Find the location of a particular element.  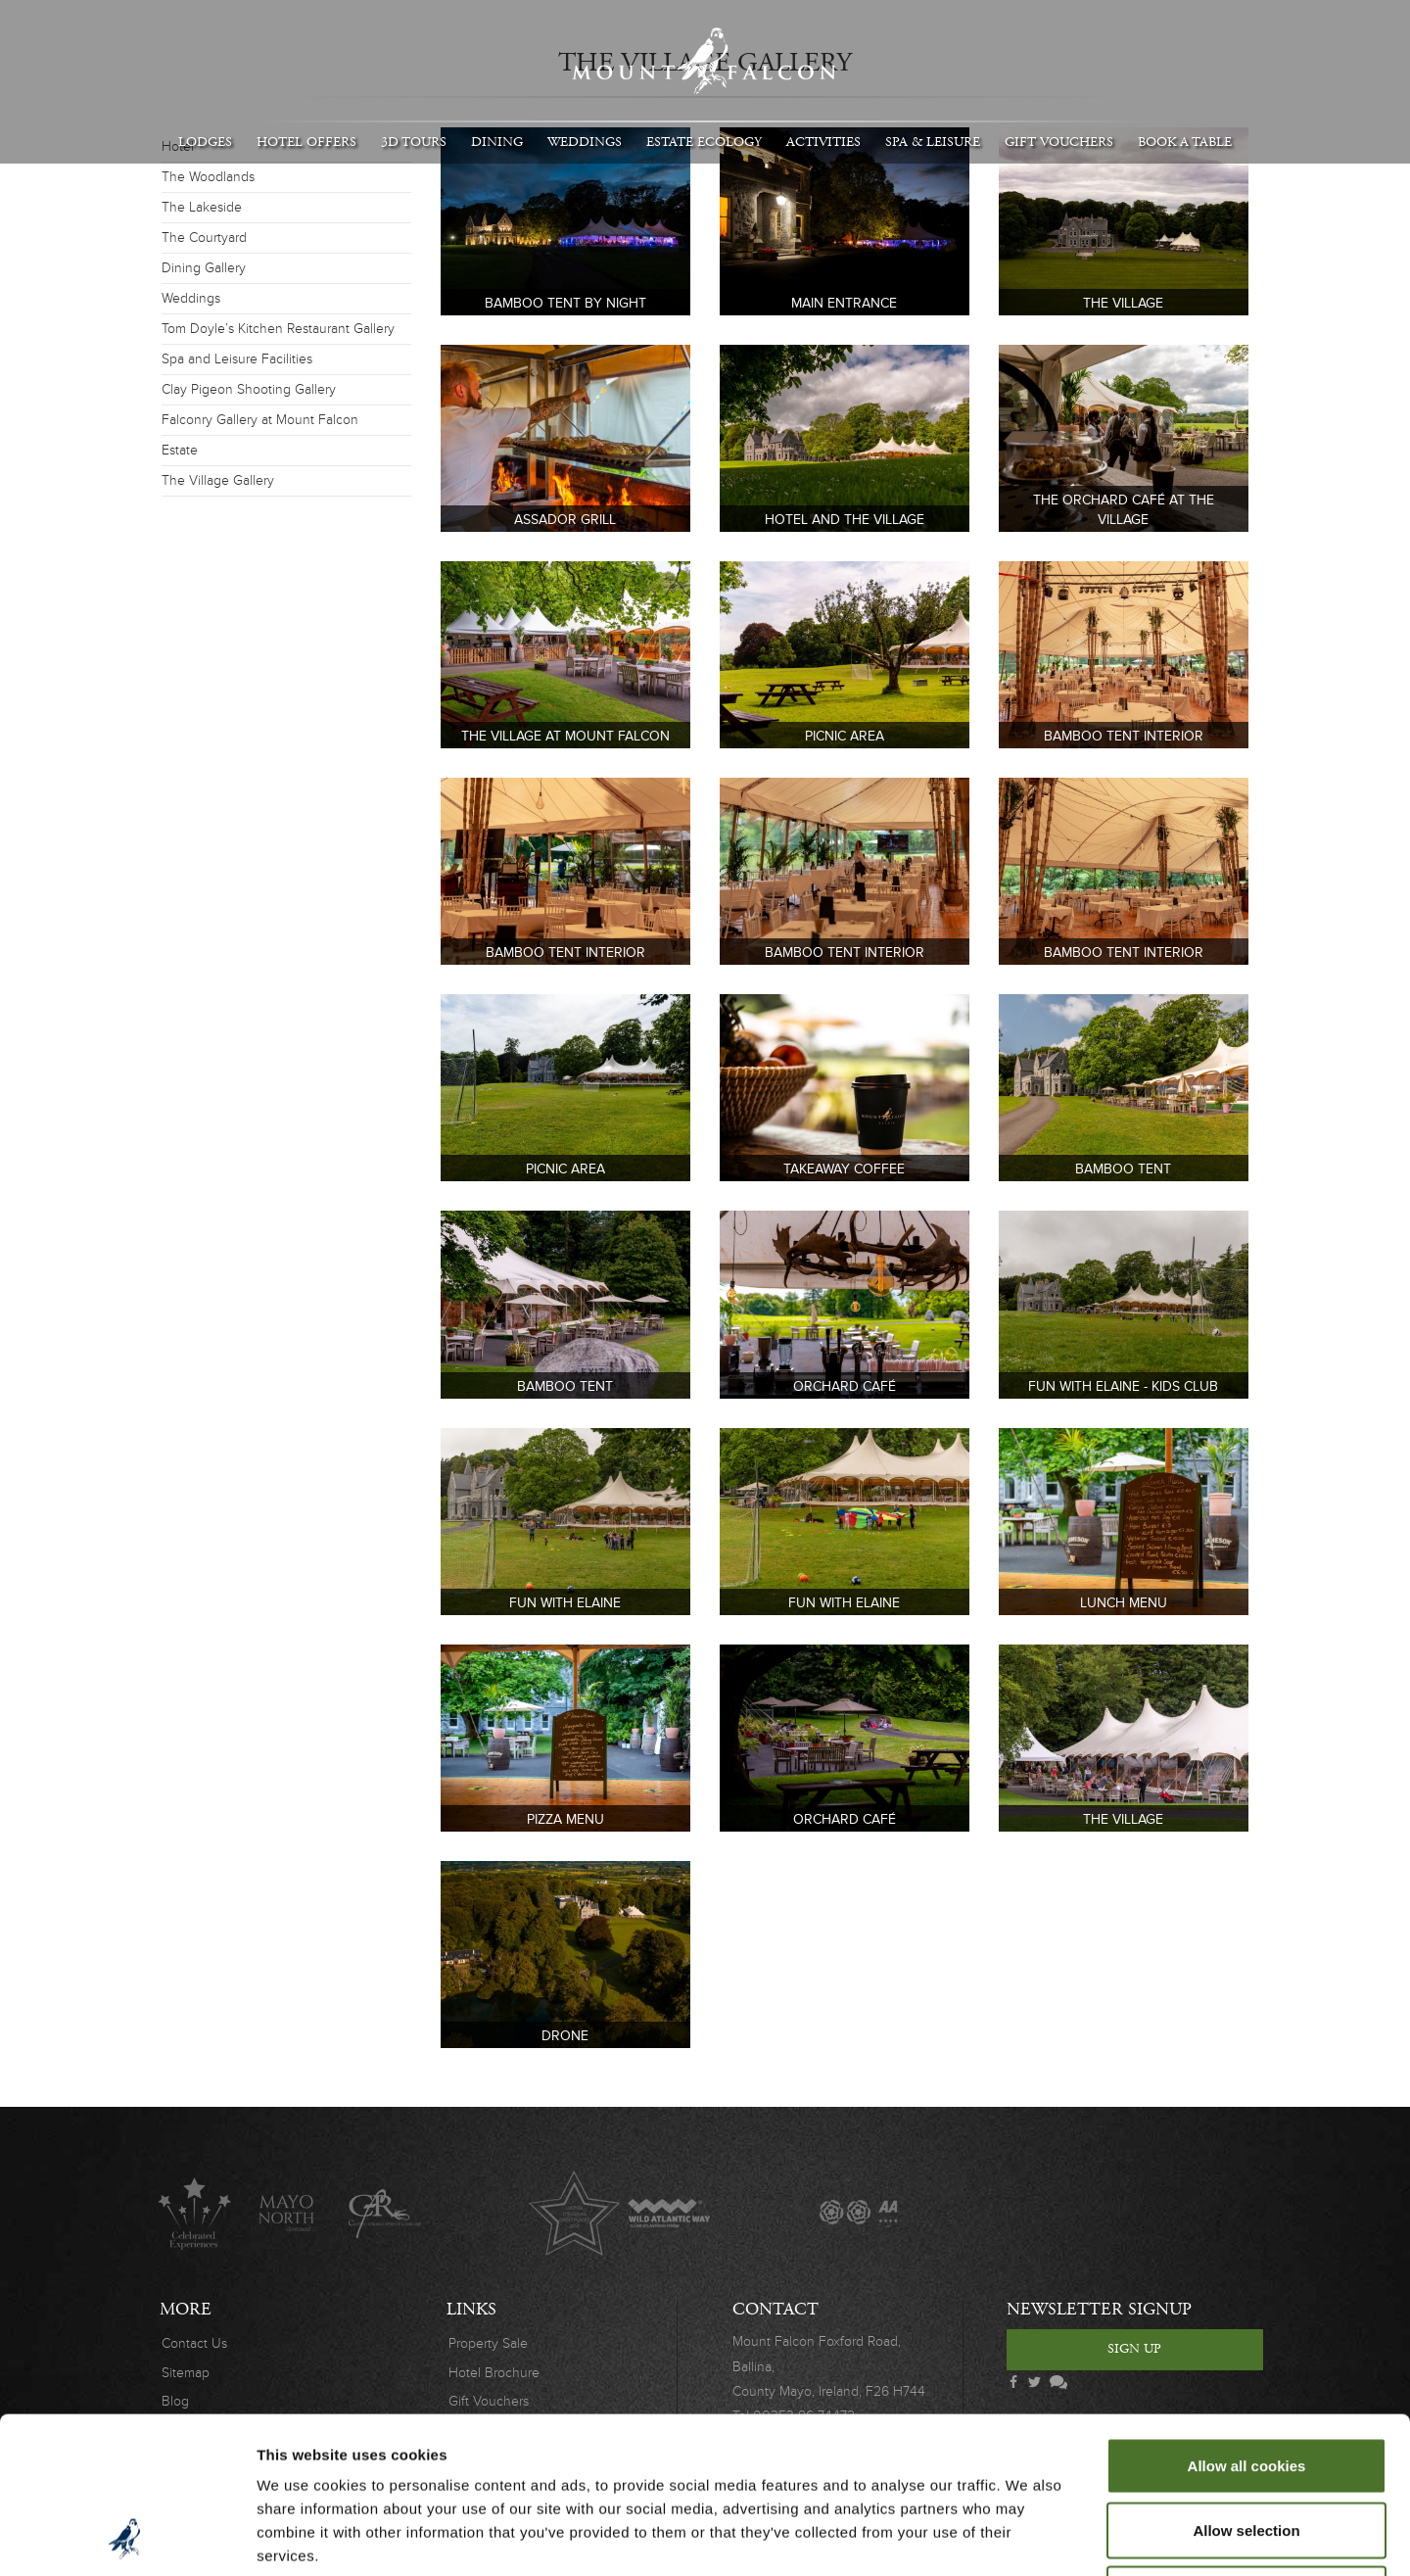

Lucinda O'Sullivan Award is located at coordinates (574, 2213).